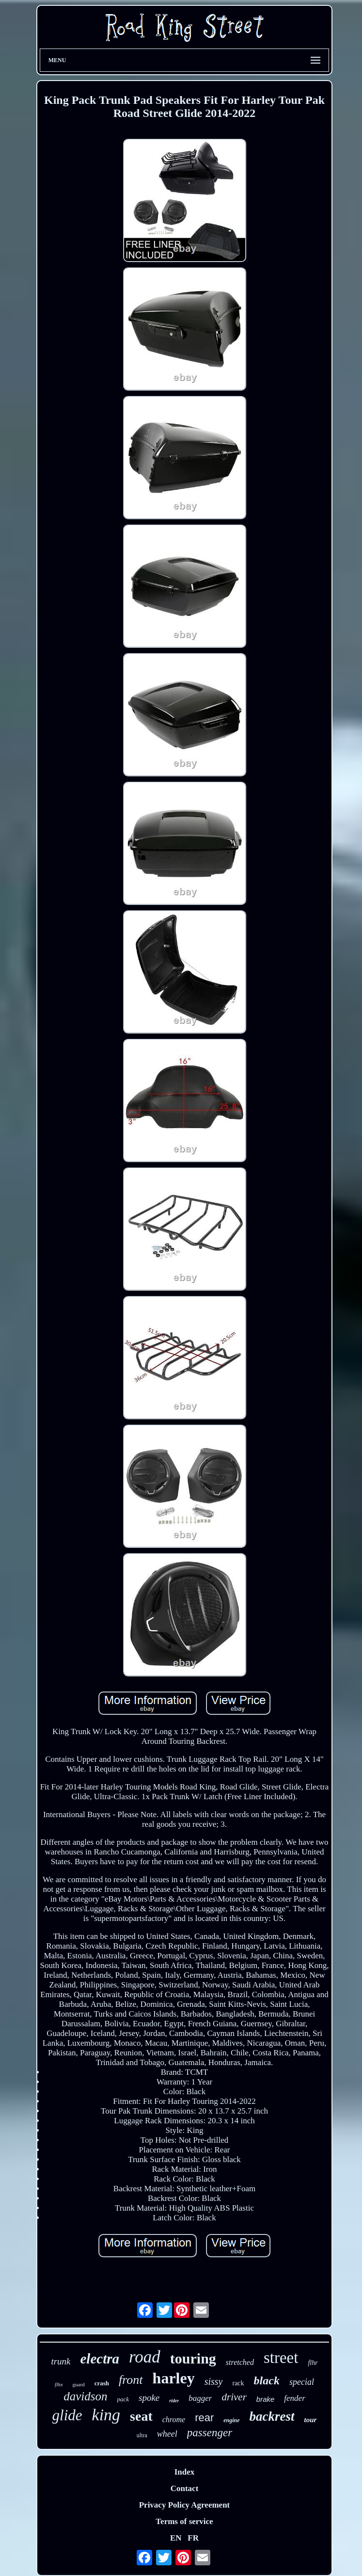 The width and height of the screenshot is (362, 2576). What do you see at coordinates (174, 2400) in the screenshot?
I see `rider` at bounding box center [174, 2400].